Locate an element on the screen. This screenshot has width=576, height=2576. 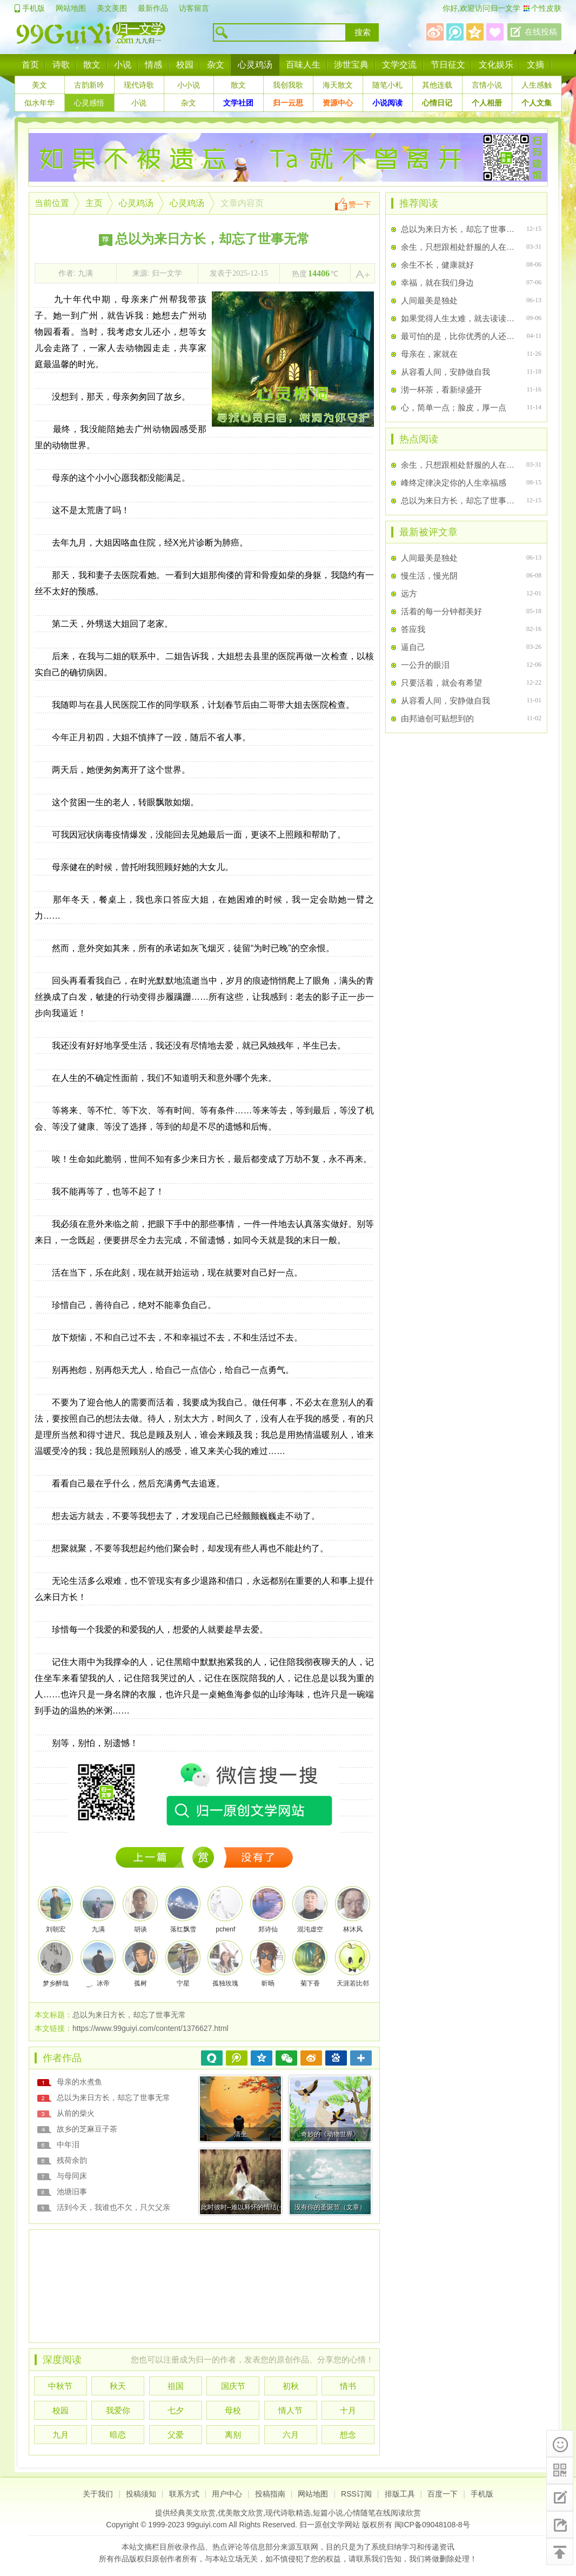
我创我歌 is located at coordinates (288, 85).